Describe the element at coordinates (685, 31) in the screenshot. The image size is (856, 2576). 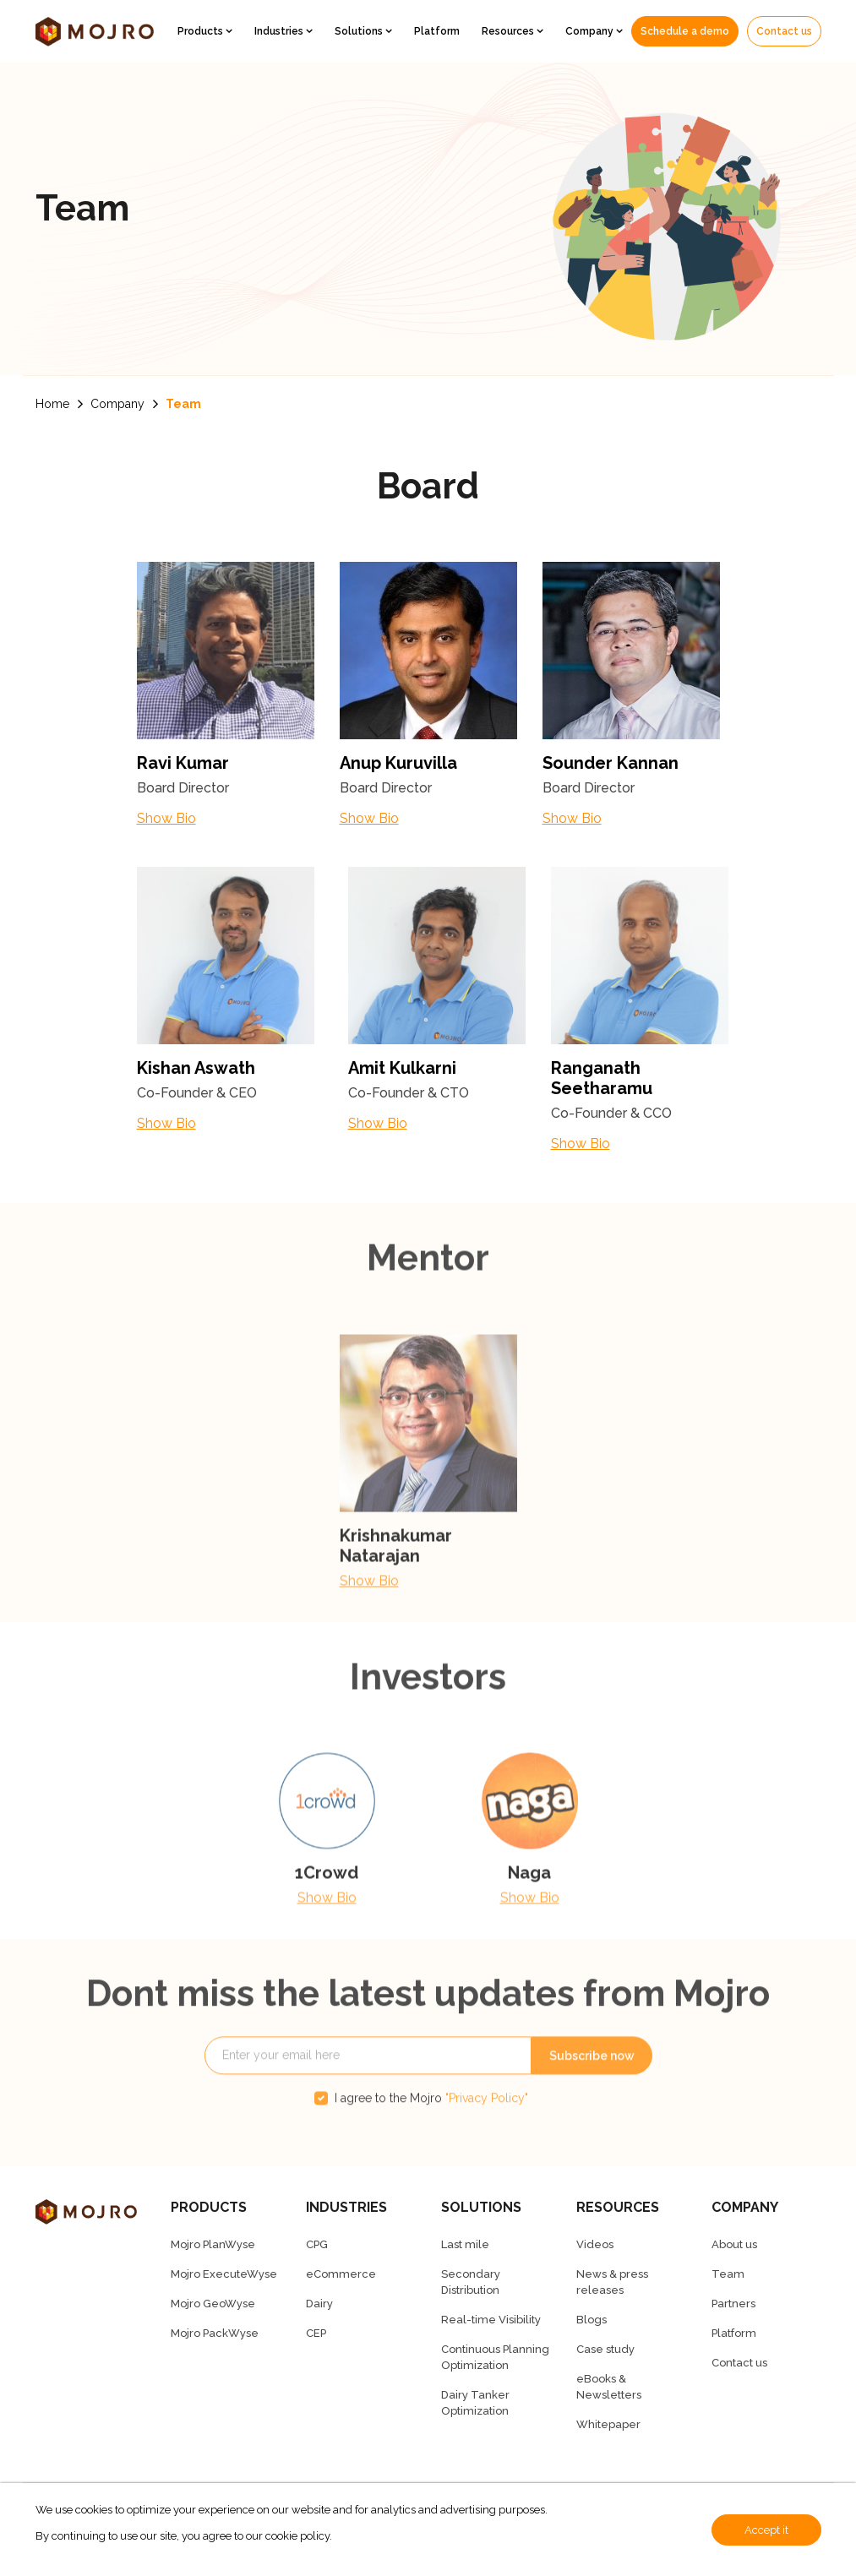
I see `Schedule a demo` at that location.